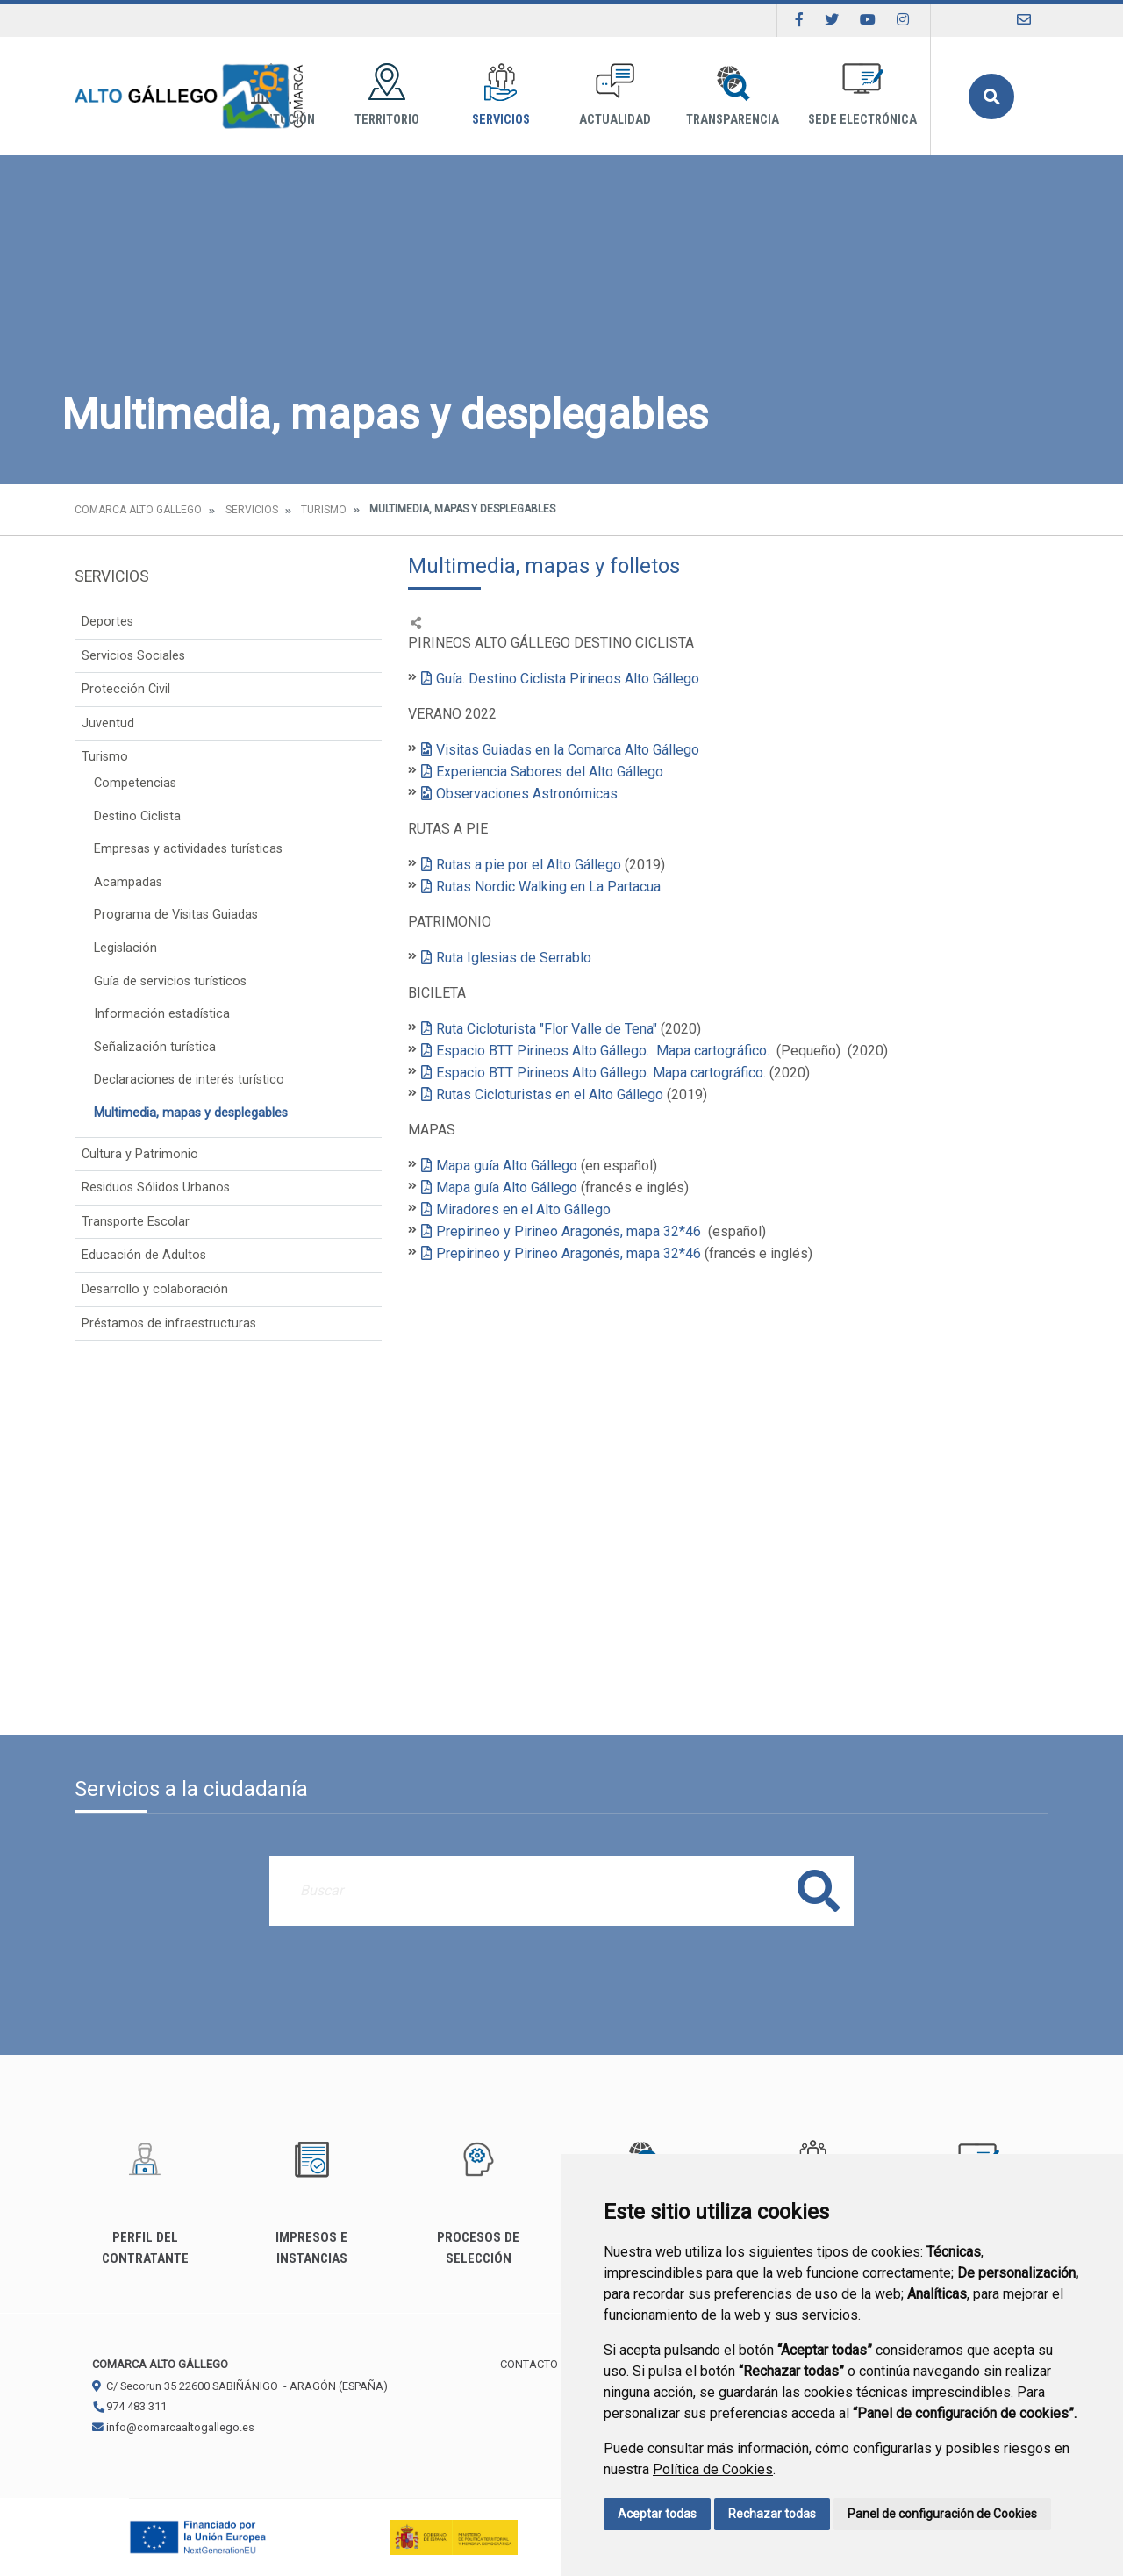 The width and height of the screenshot is (1123, 2576). Describe the element at coordinates (501, 95) in the screenshot. I see `Servicios` at that location.